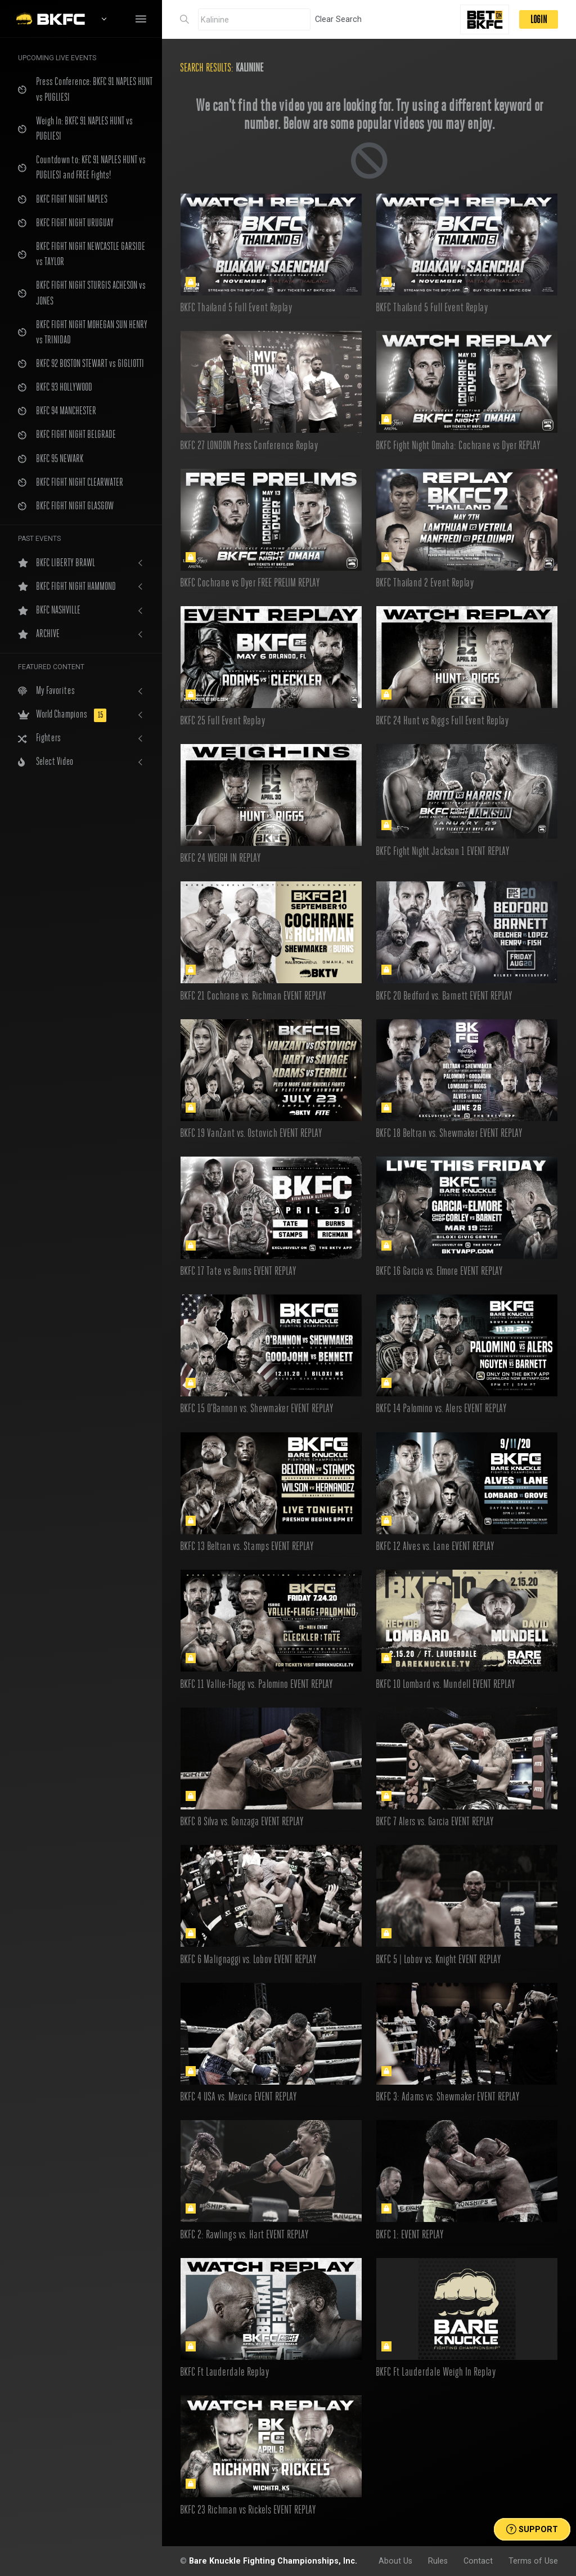 The height and width of the screenshot is (2576, 576). What do you see at coordinates (538, 19) in the screenshot?
I see `LOGIN` at bounding box center [538, 19].